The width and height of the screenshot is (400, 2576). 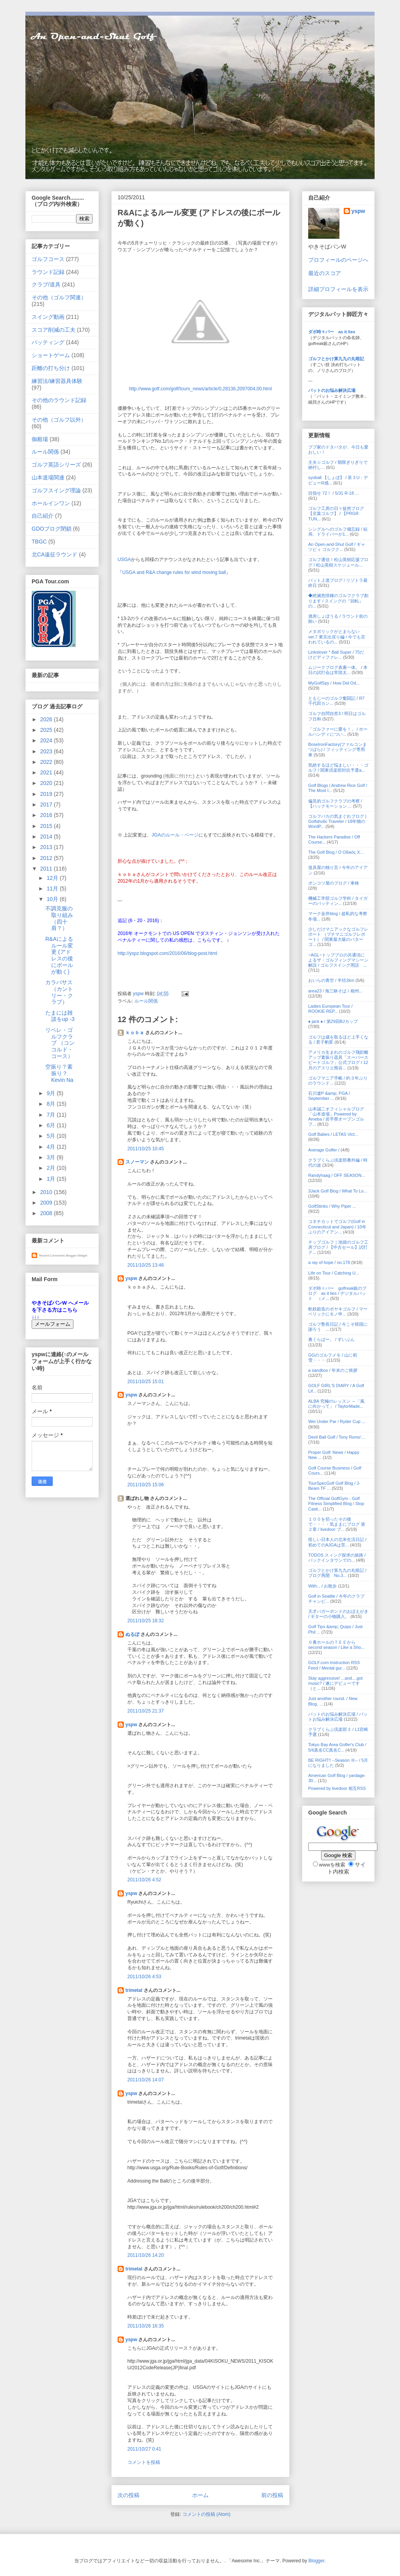 I want to click on おいらの青空 / 半径2km, so click(x=331, y=980).